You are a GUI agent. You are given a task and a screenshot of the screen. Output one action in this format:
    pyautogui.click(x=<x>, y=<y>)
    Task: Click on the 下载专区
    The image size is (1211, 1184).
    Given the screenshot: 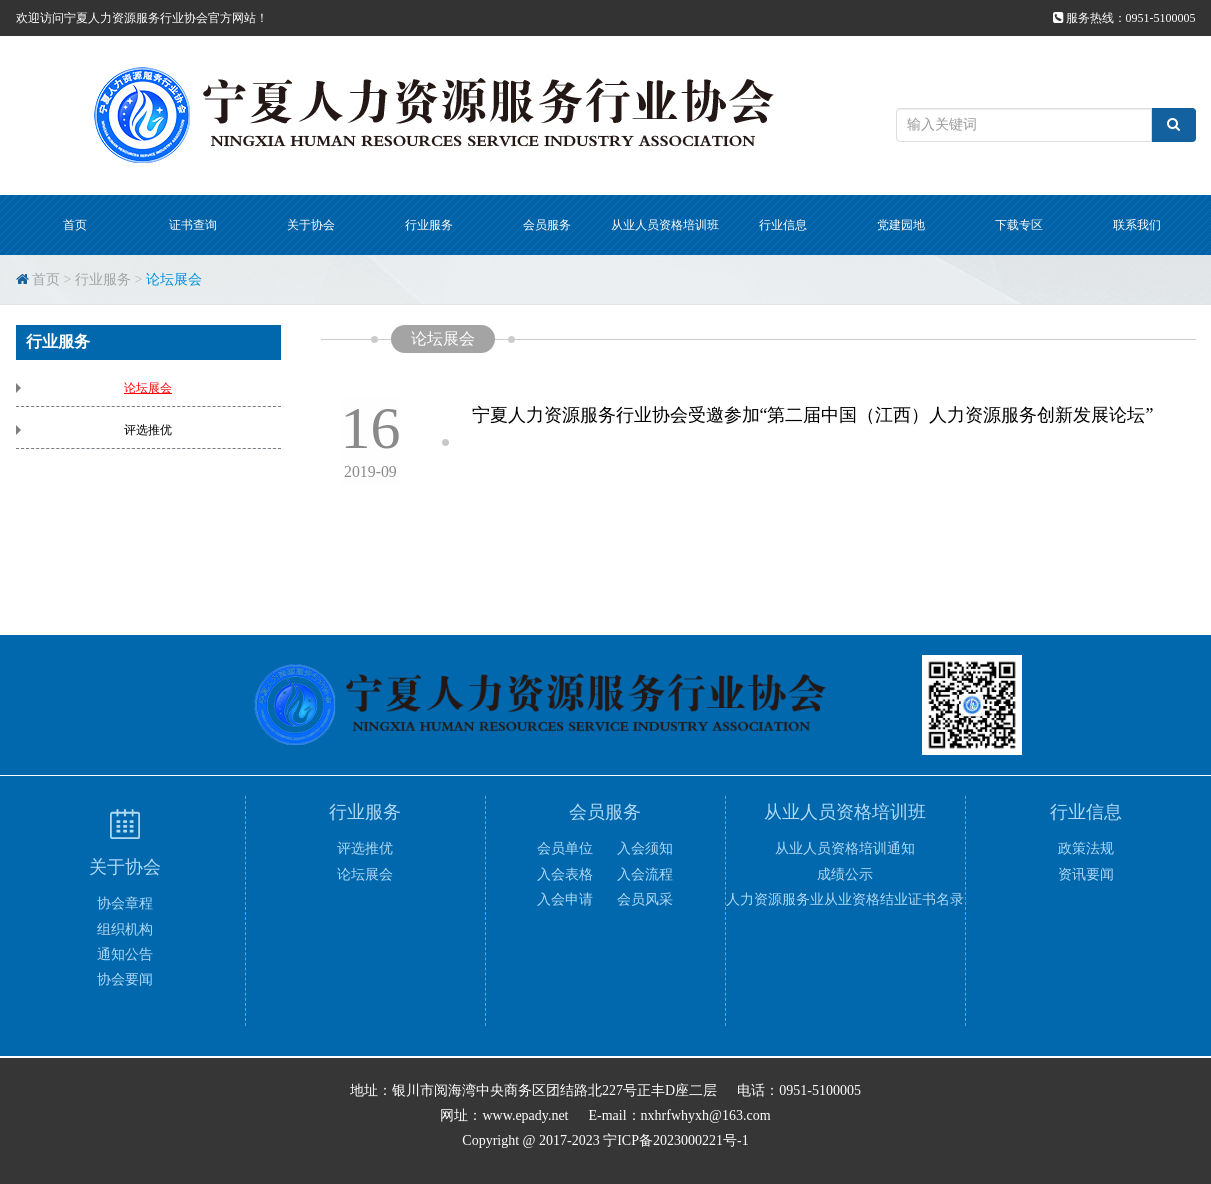 What is the action you would take?
    pyautogui.click(x=1019, y=225)
    